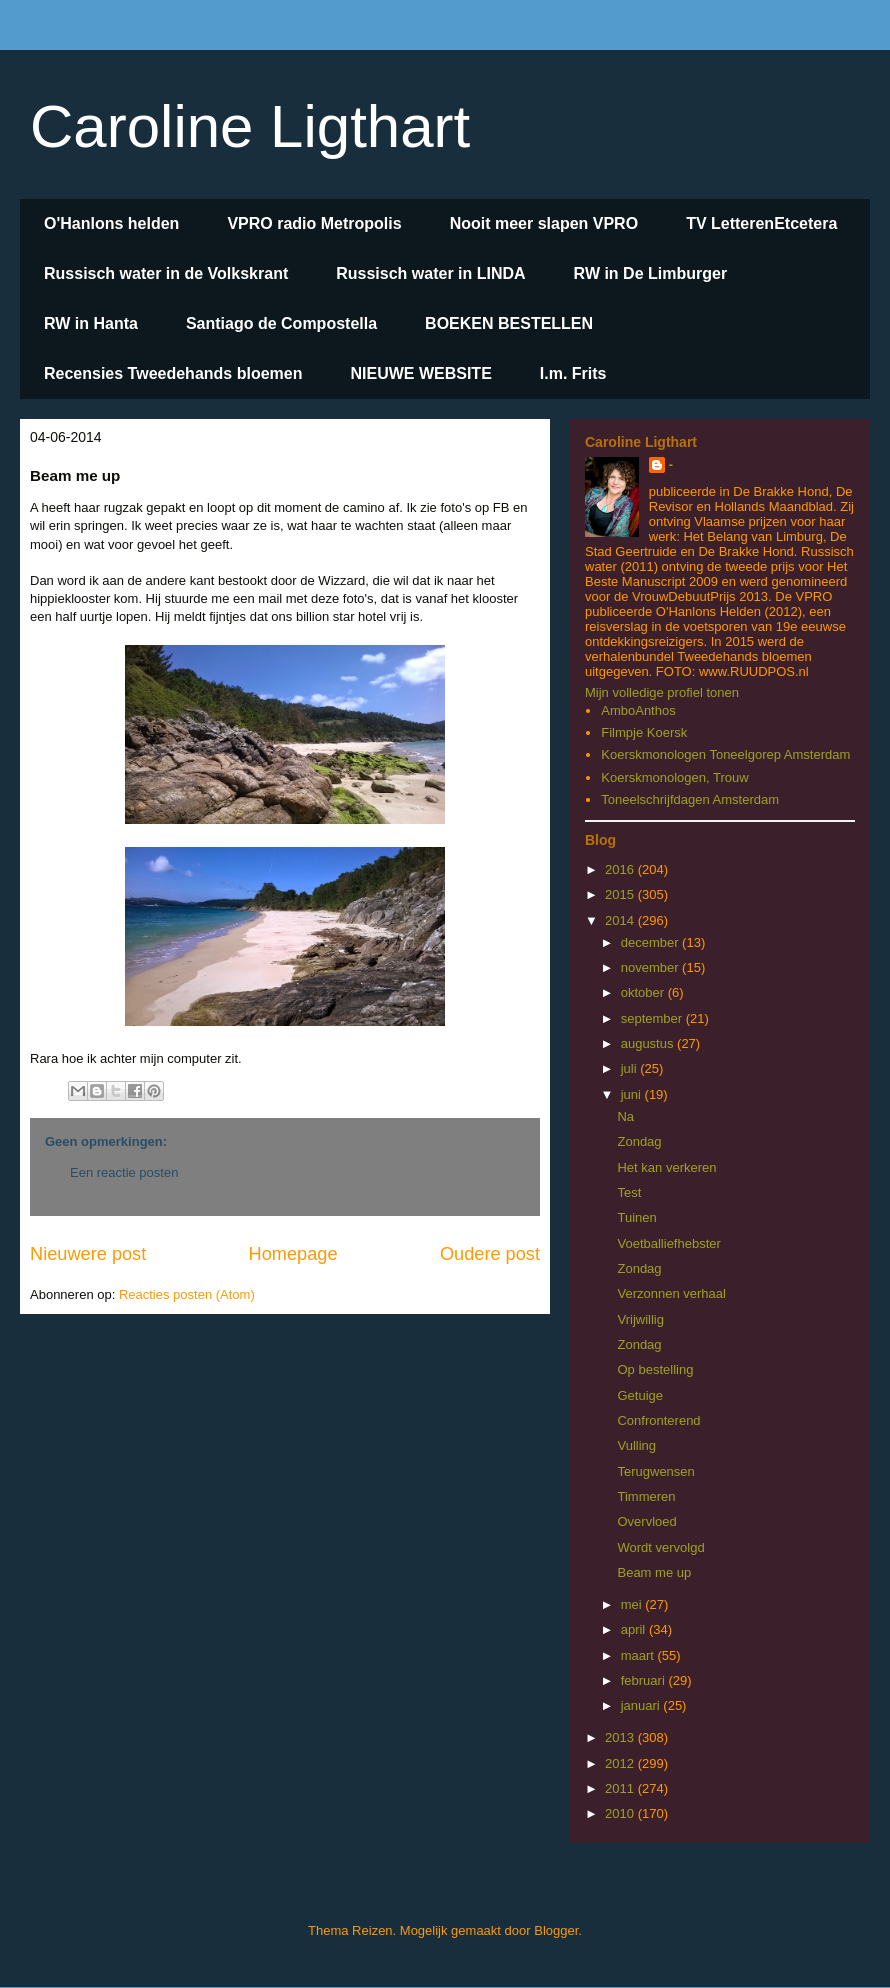  What do you see at coordinates (621, 1737) in the screenshot?
I see `2013` at bounding box center [621, 1737].